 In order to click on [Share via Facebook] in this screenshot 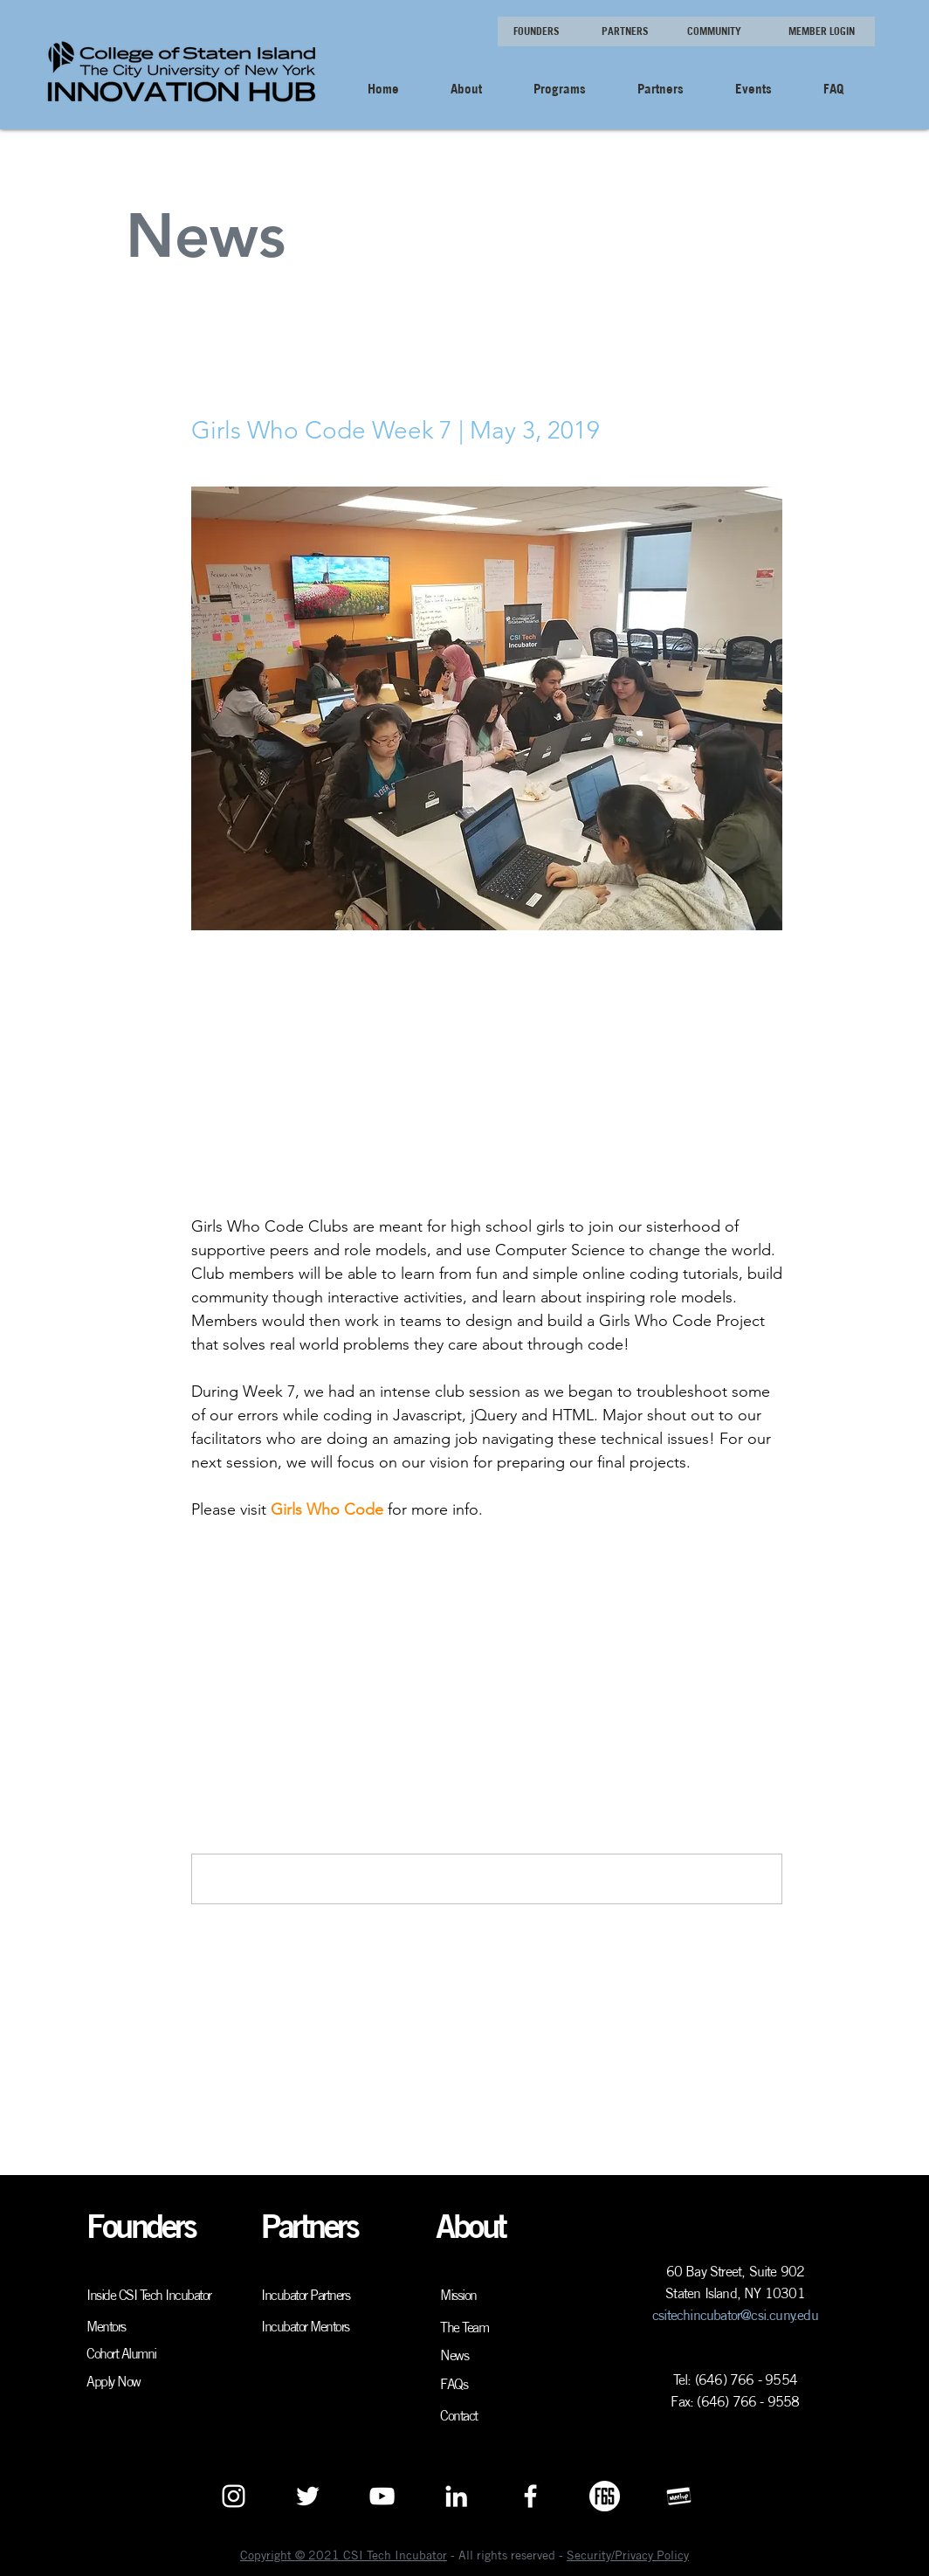, I will do `click(199, 1592)`.